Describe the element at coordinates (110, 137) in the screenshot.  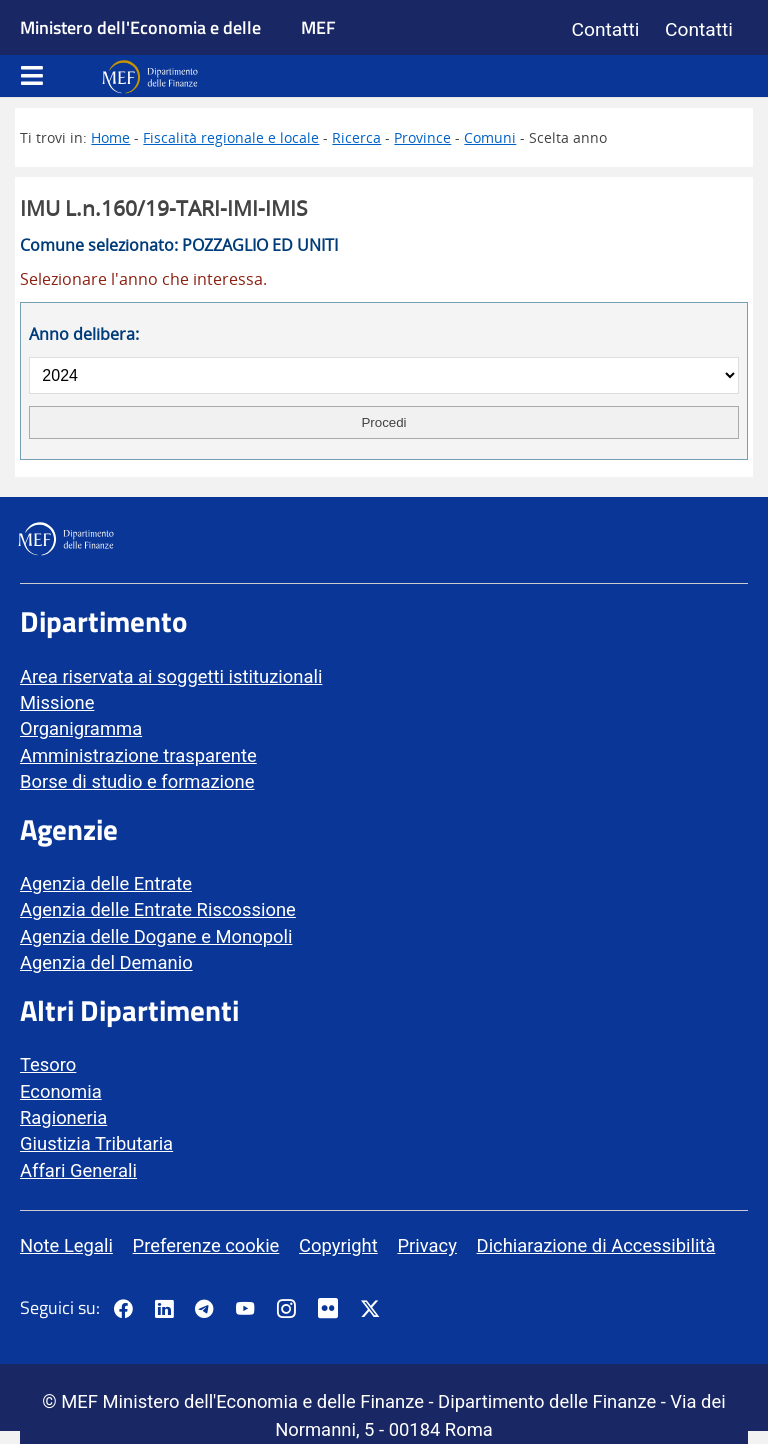
I see `Home` at that location.